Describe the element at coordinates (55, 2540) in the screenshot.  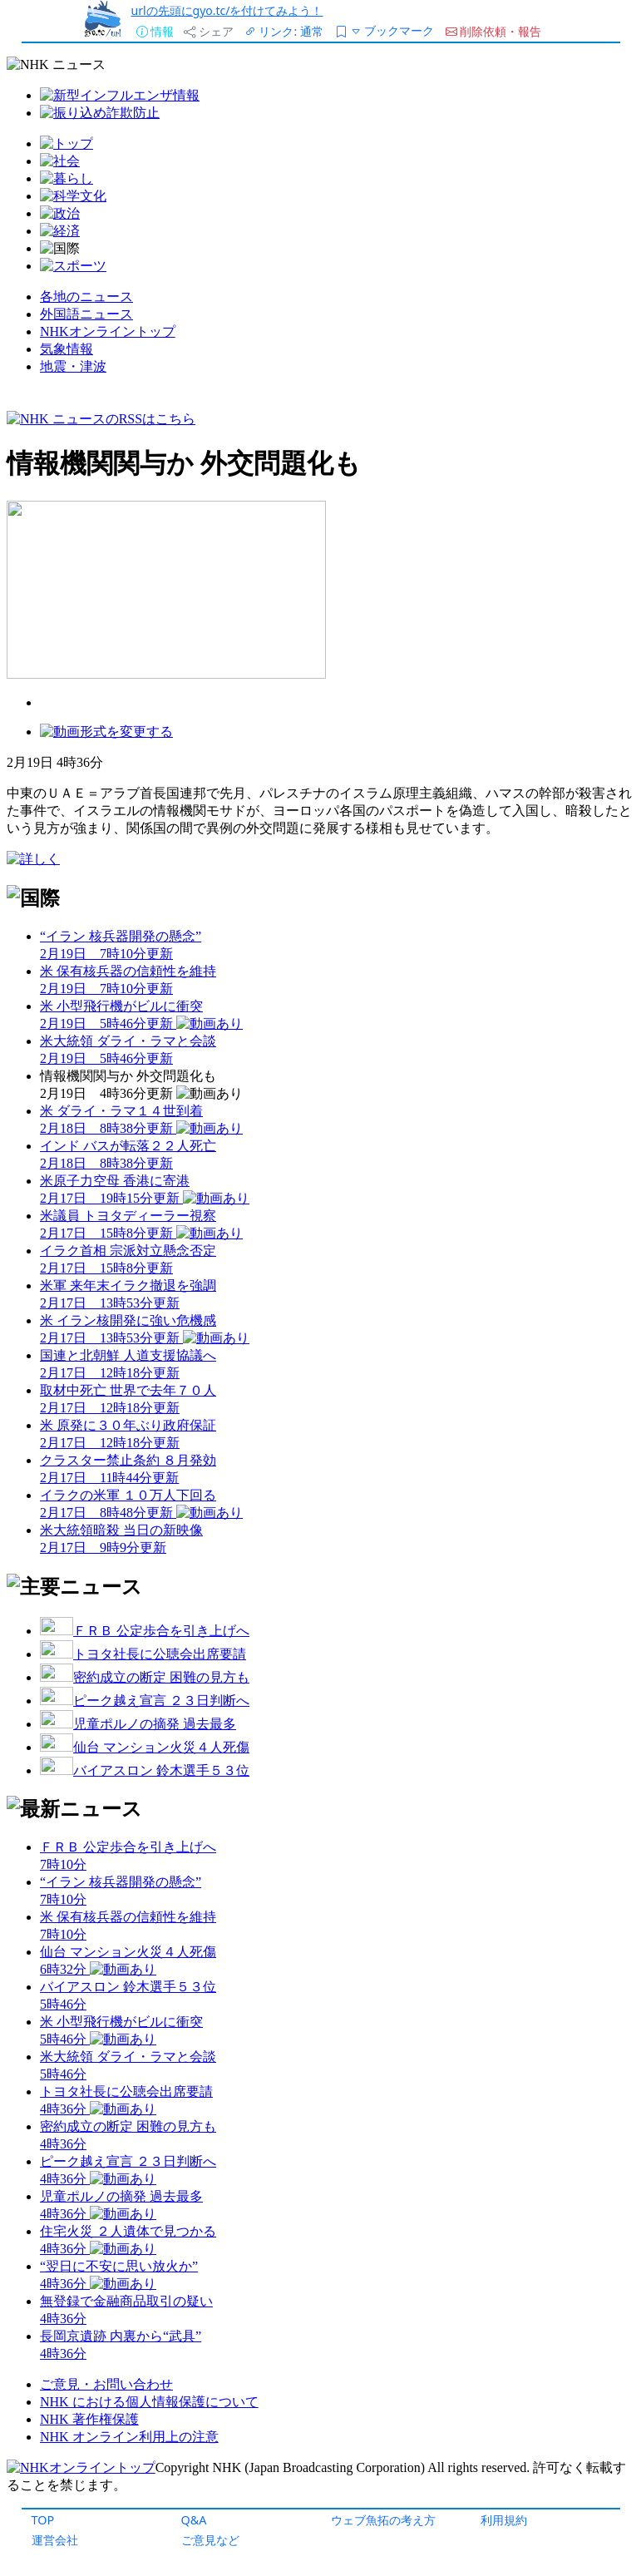
I see `運営会社` at that location.